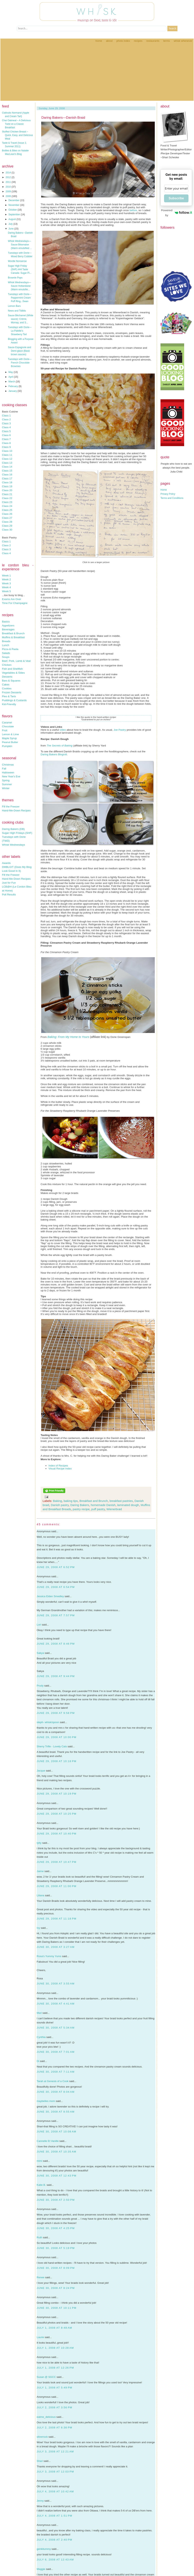  What do you see at coordinates (14, 200) in the screenshot?
I see `December` at bounding box center [14, 200].